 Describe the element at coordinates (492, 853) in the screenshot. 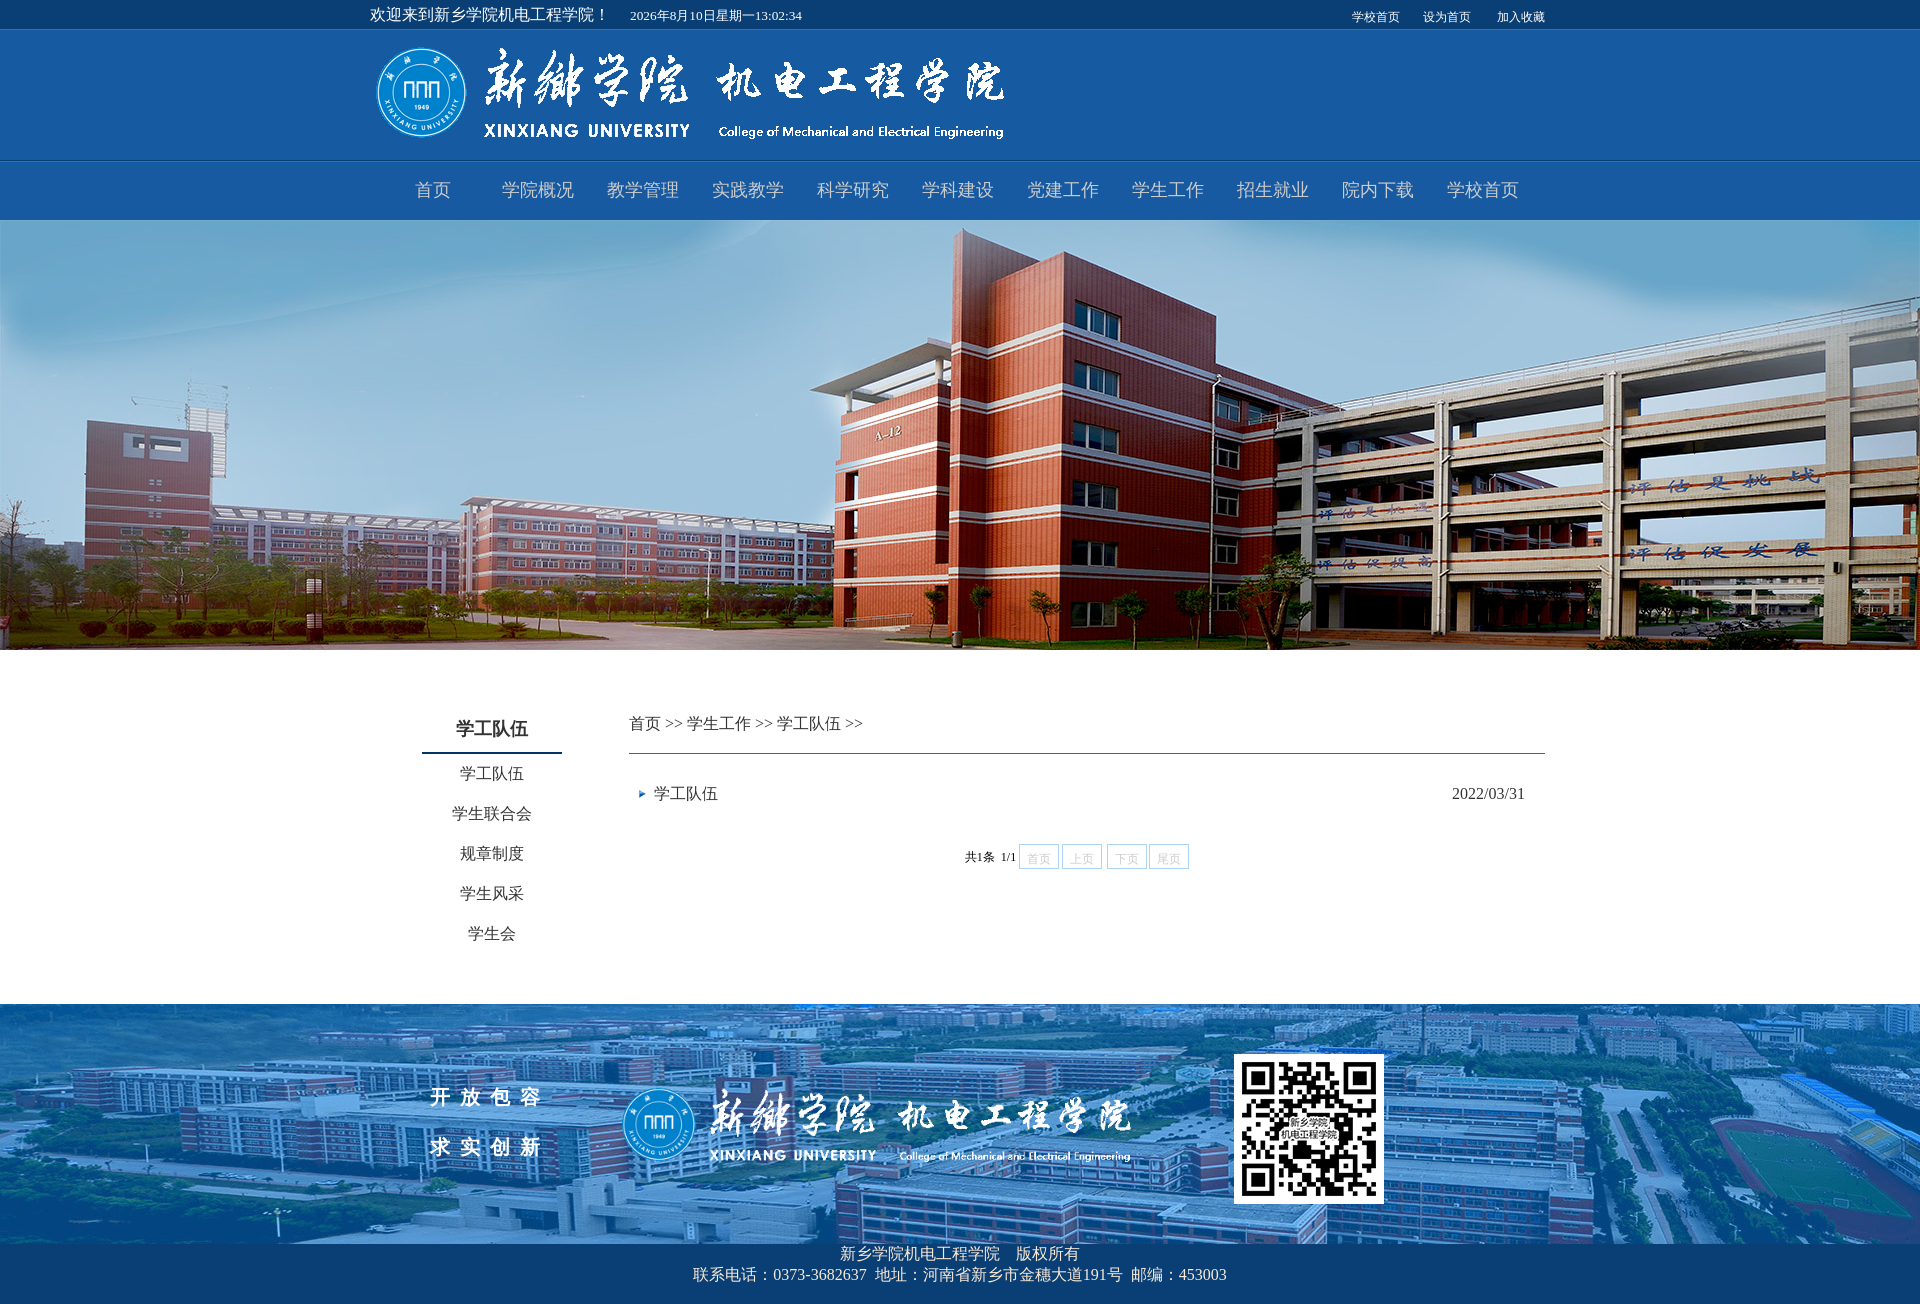

I see `规章制度` at that location.